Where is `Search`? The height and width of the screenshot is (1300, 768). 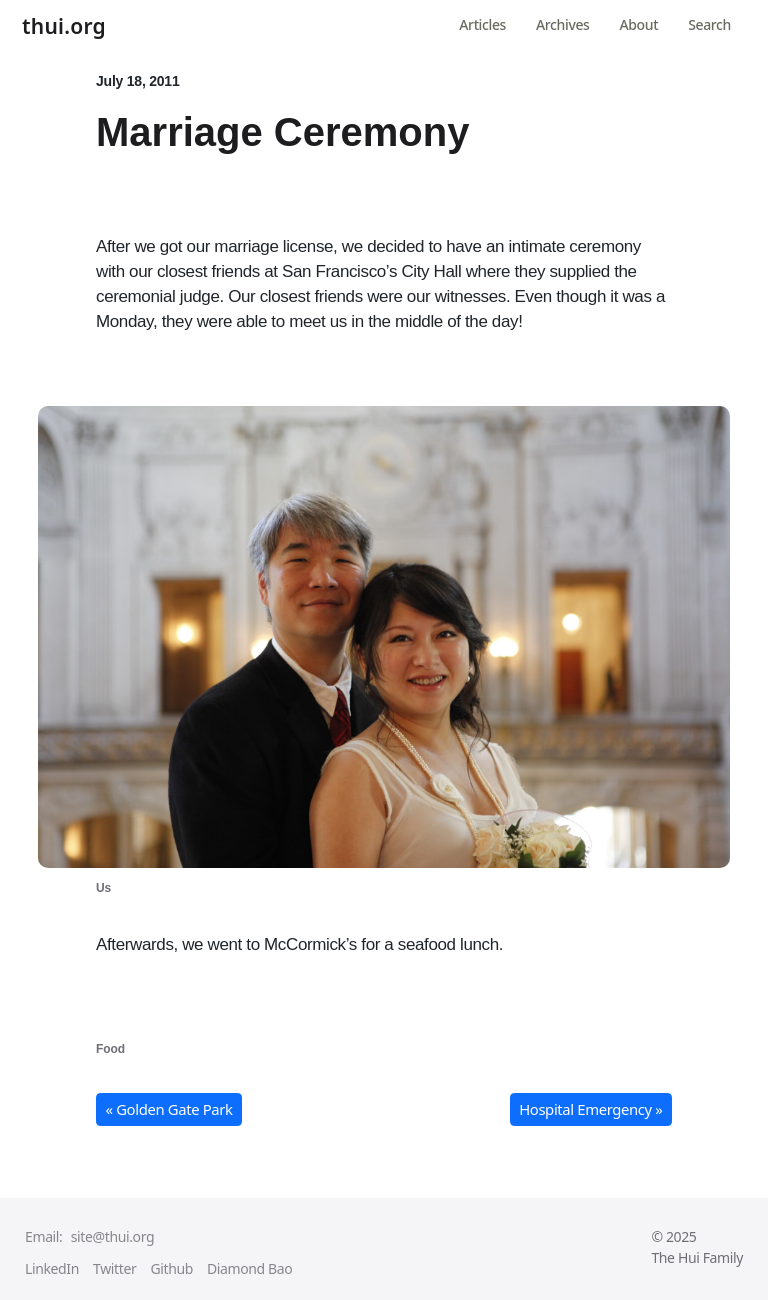
Search is located at coordinates (709, 24).